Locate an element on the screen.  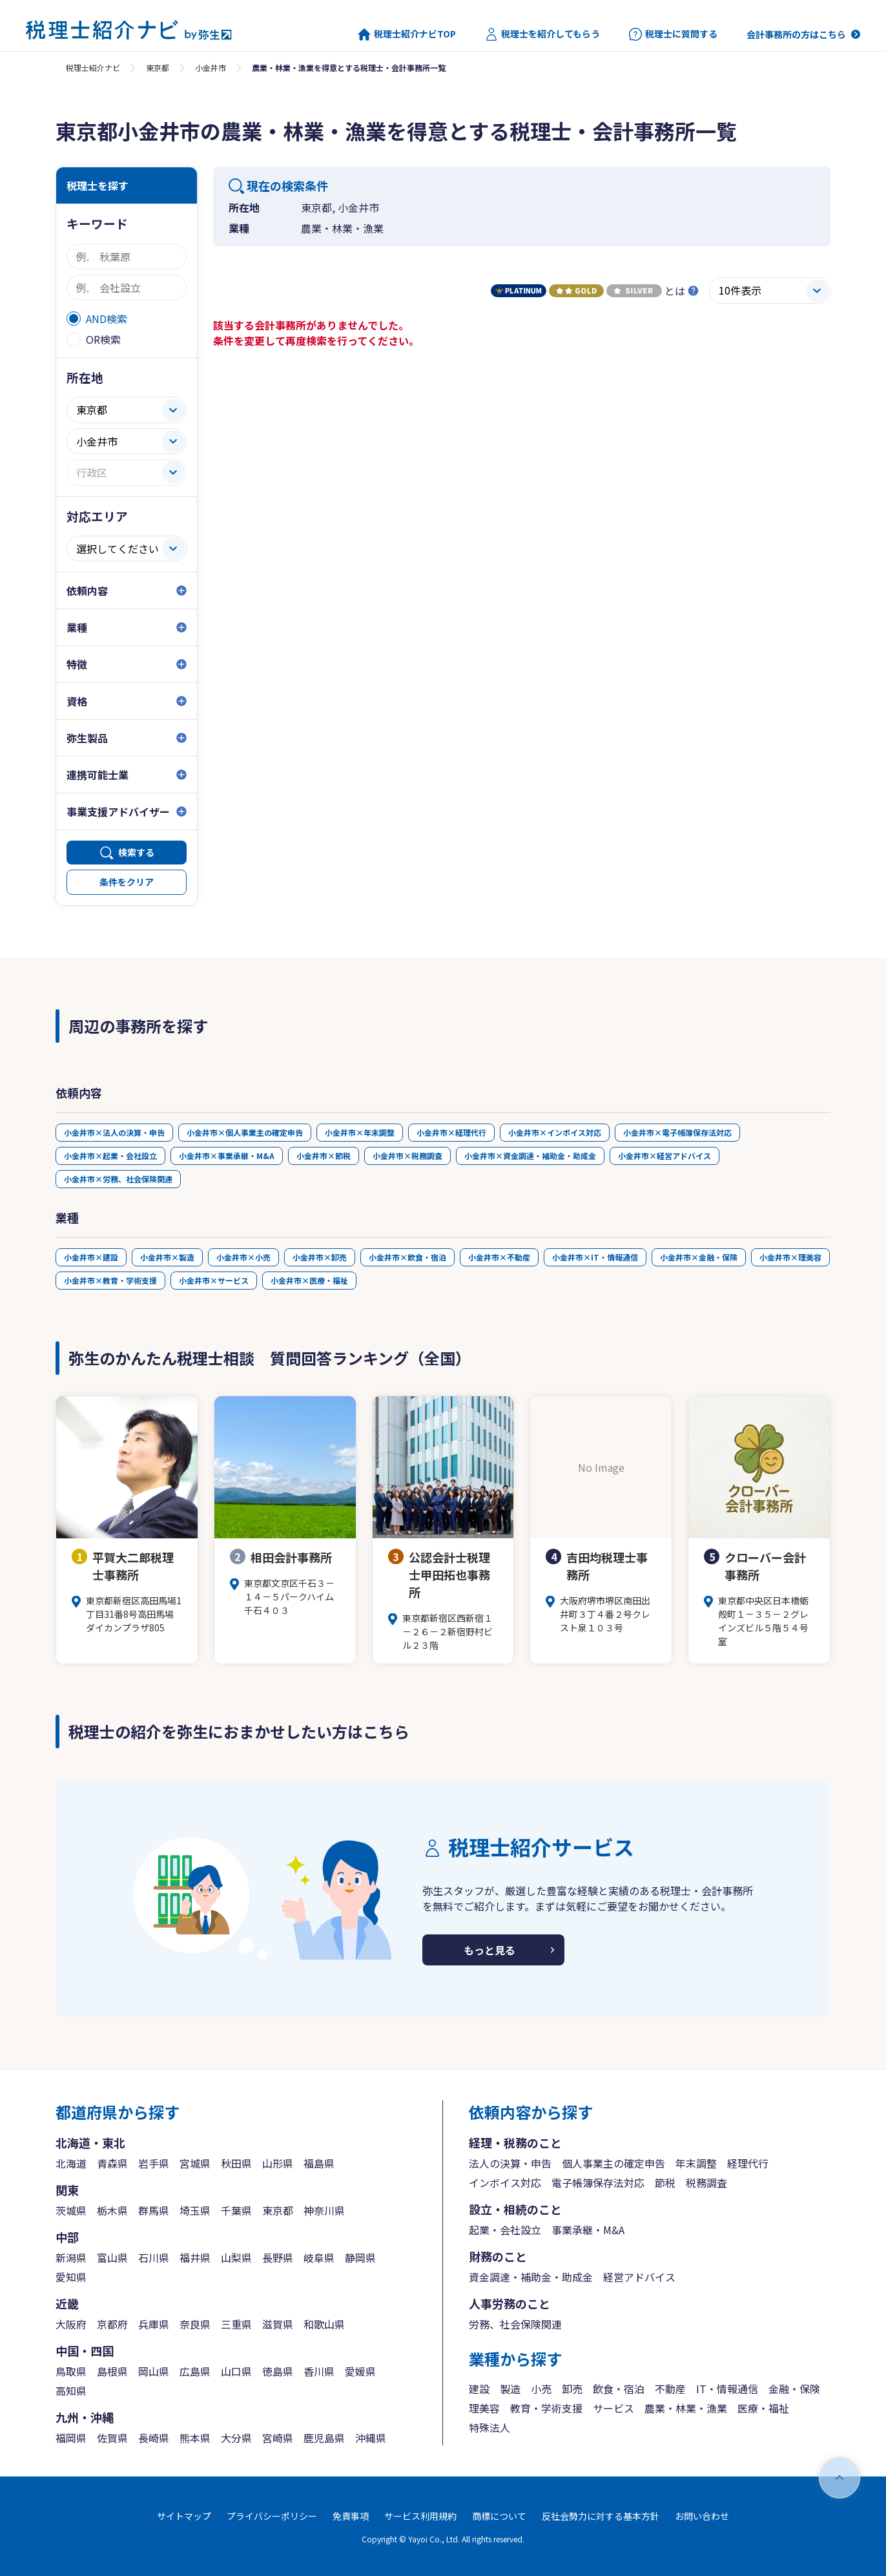
小金井市×税務調査 is located at coordinates (407, 1155).